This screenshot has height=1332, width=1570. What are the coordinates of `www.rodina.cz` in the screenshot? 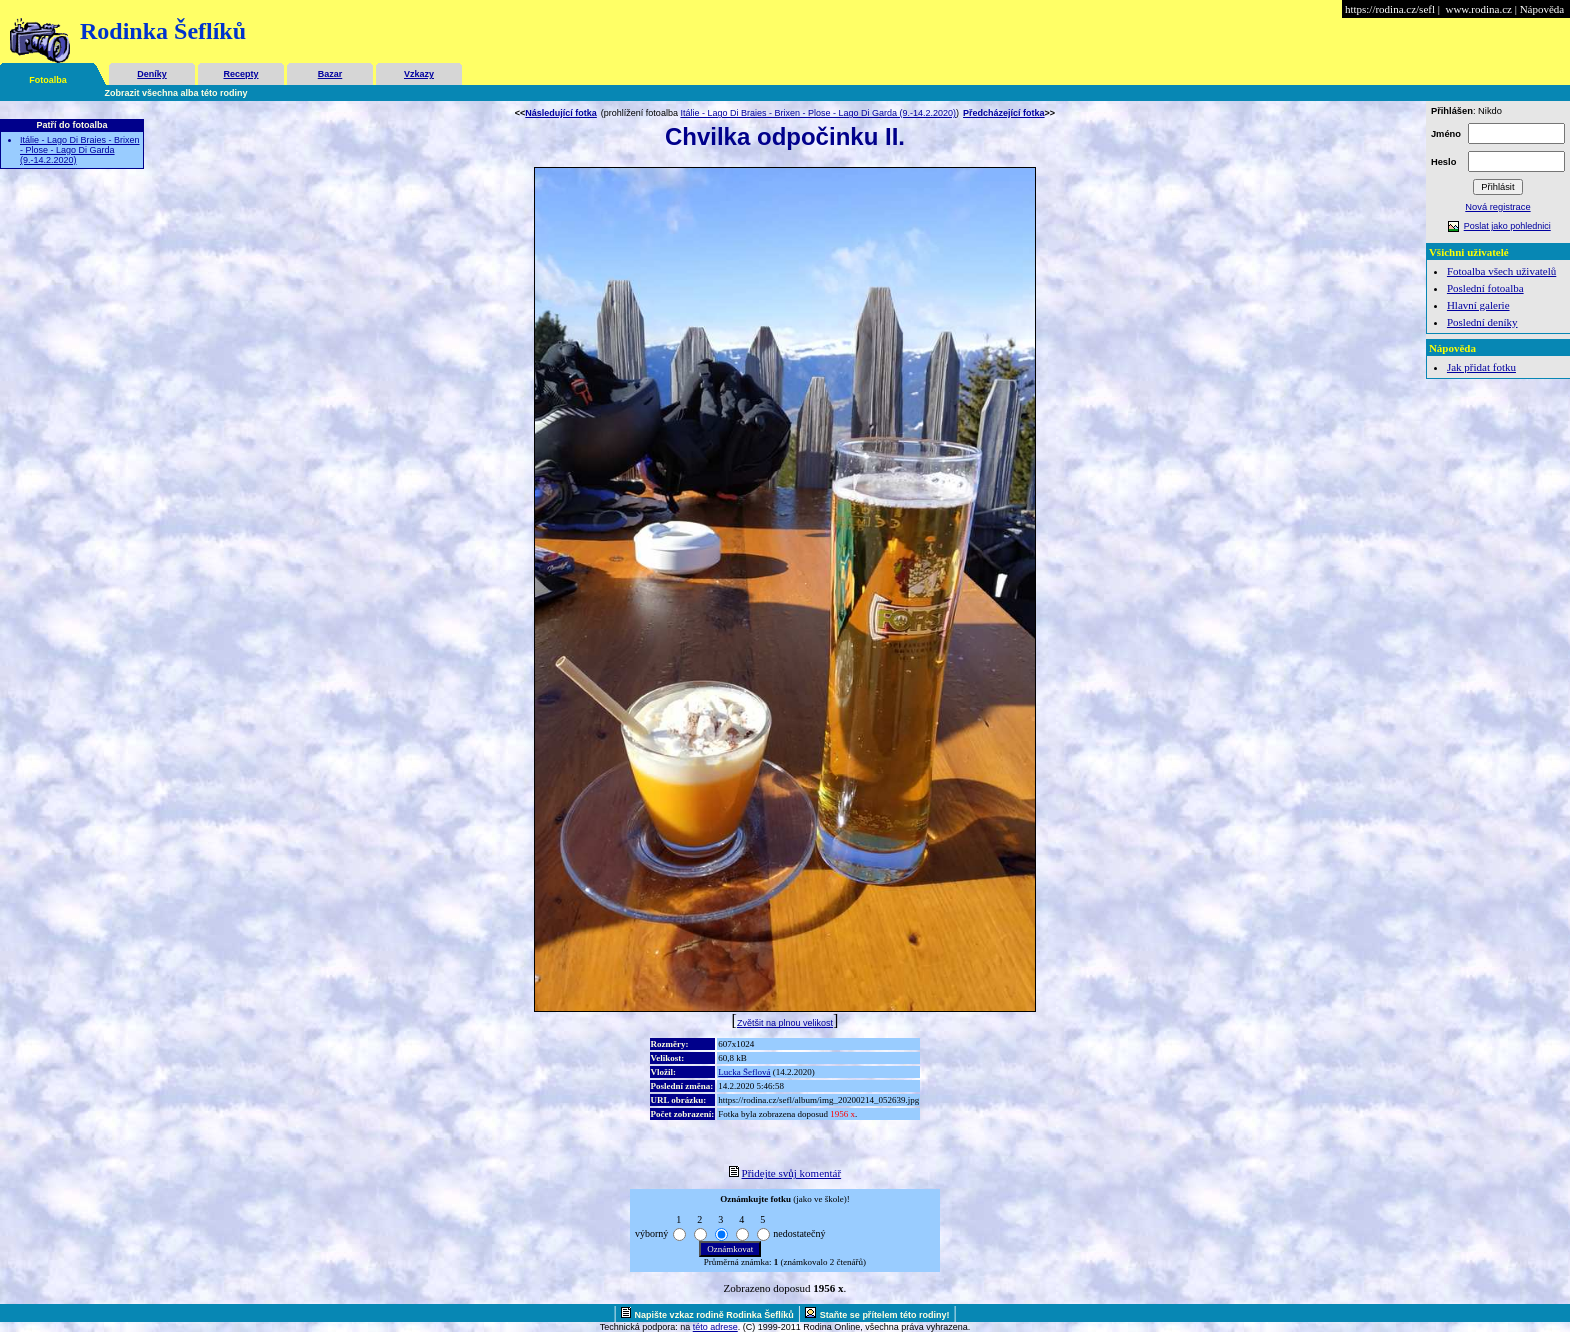 It's located at (1478, 9).